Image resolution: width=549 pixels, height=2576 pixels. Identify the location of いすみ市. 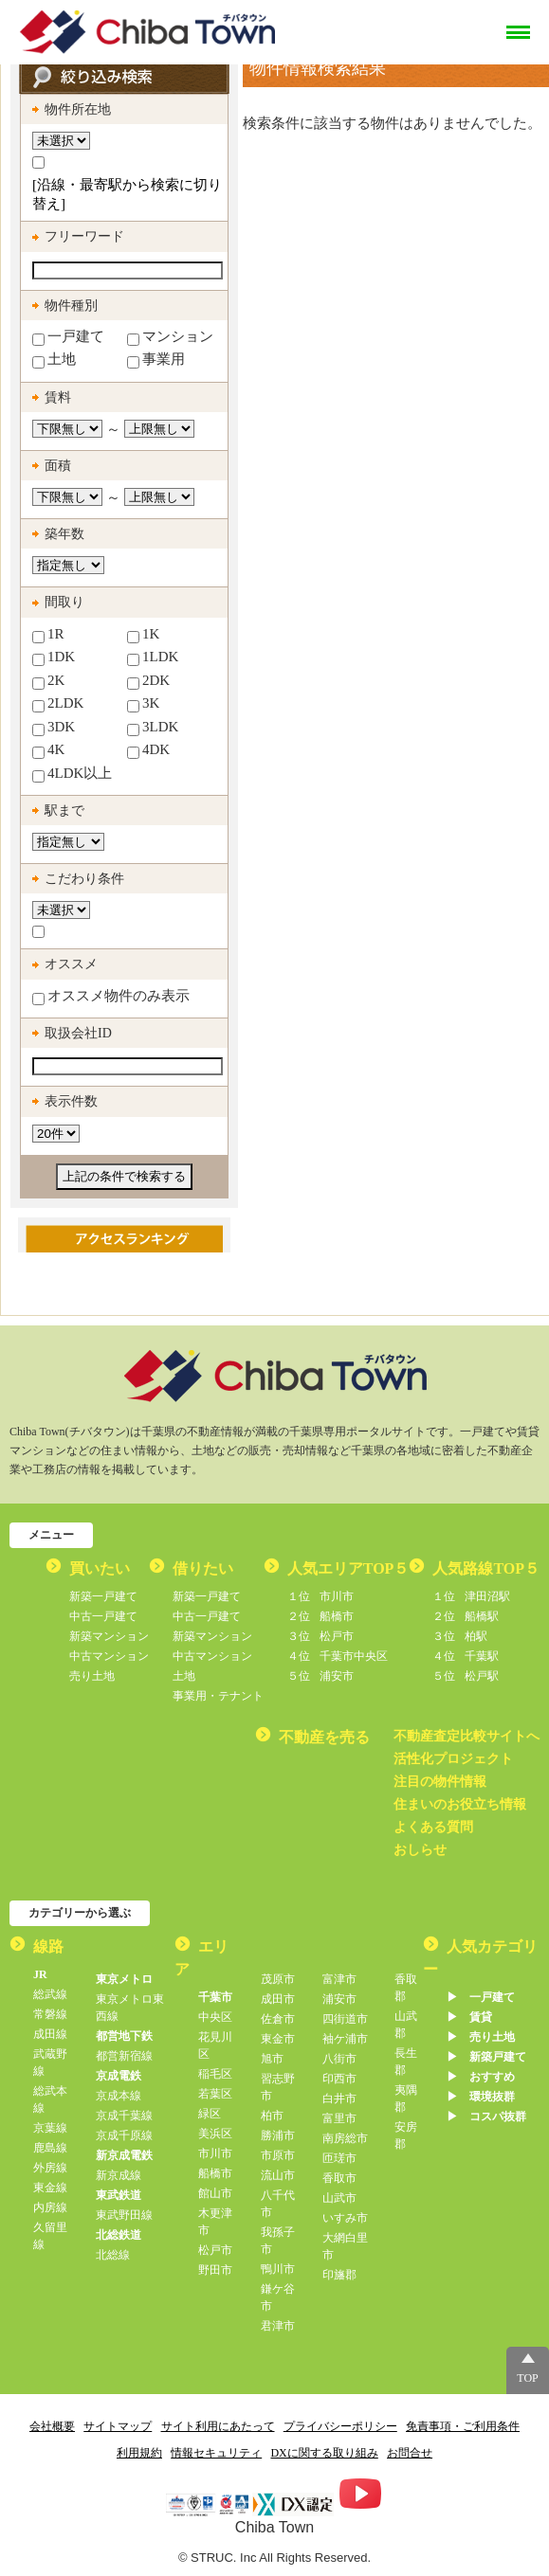
(345, 2218).